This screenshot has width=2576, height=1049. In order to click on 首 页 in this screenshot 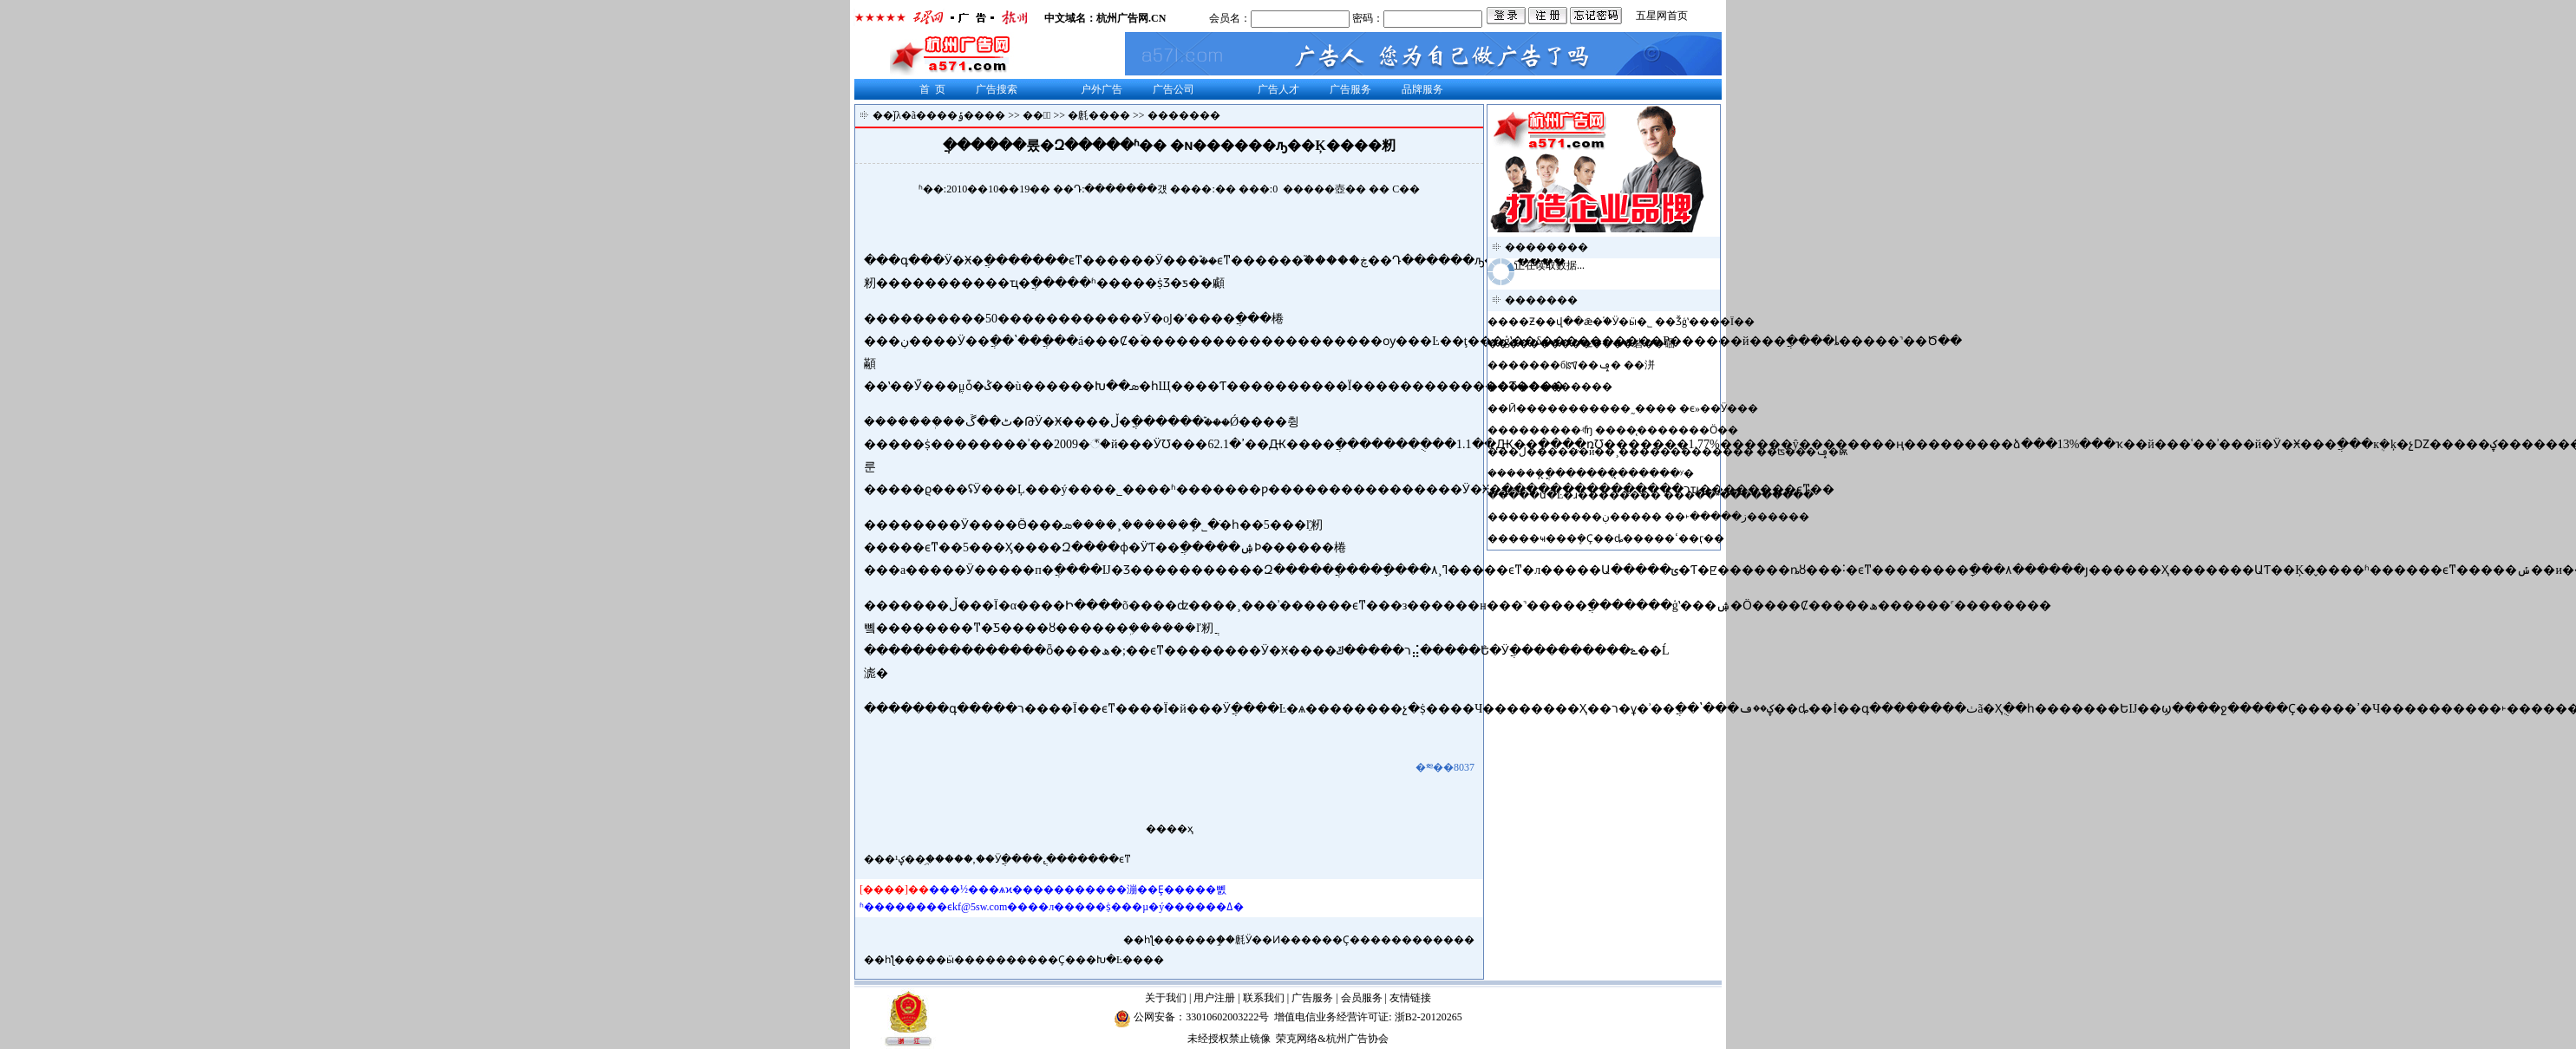, I will do `click(932, 89)`.